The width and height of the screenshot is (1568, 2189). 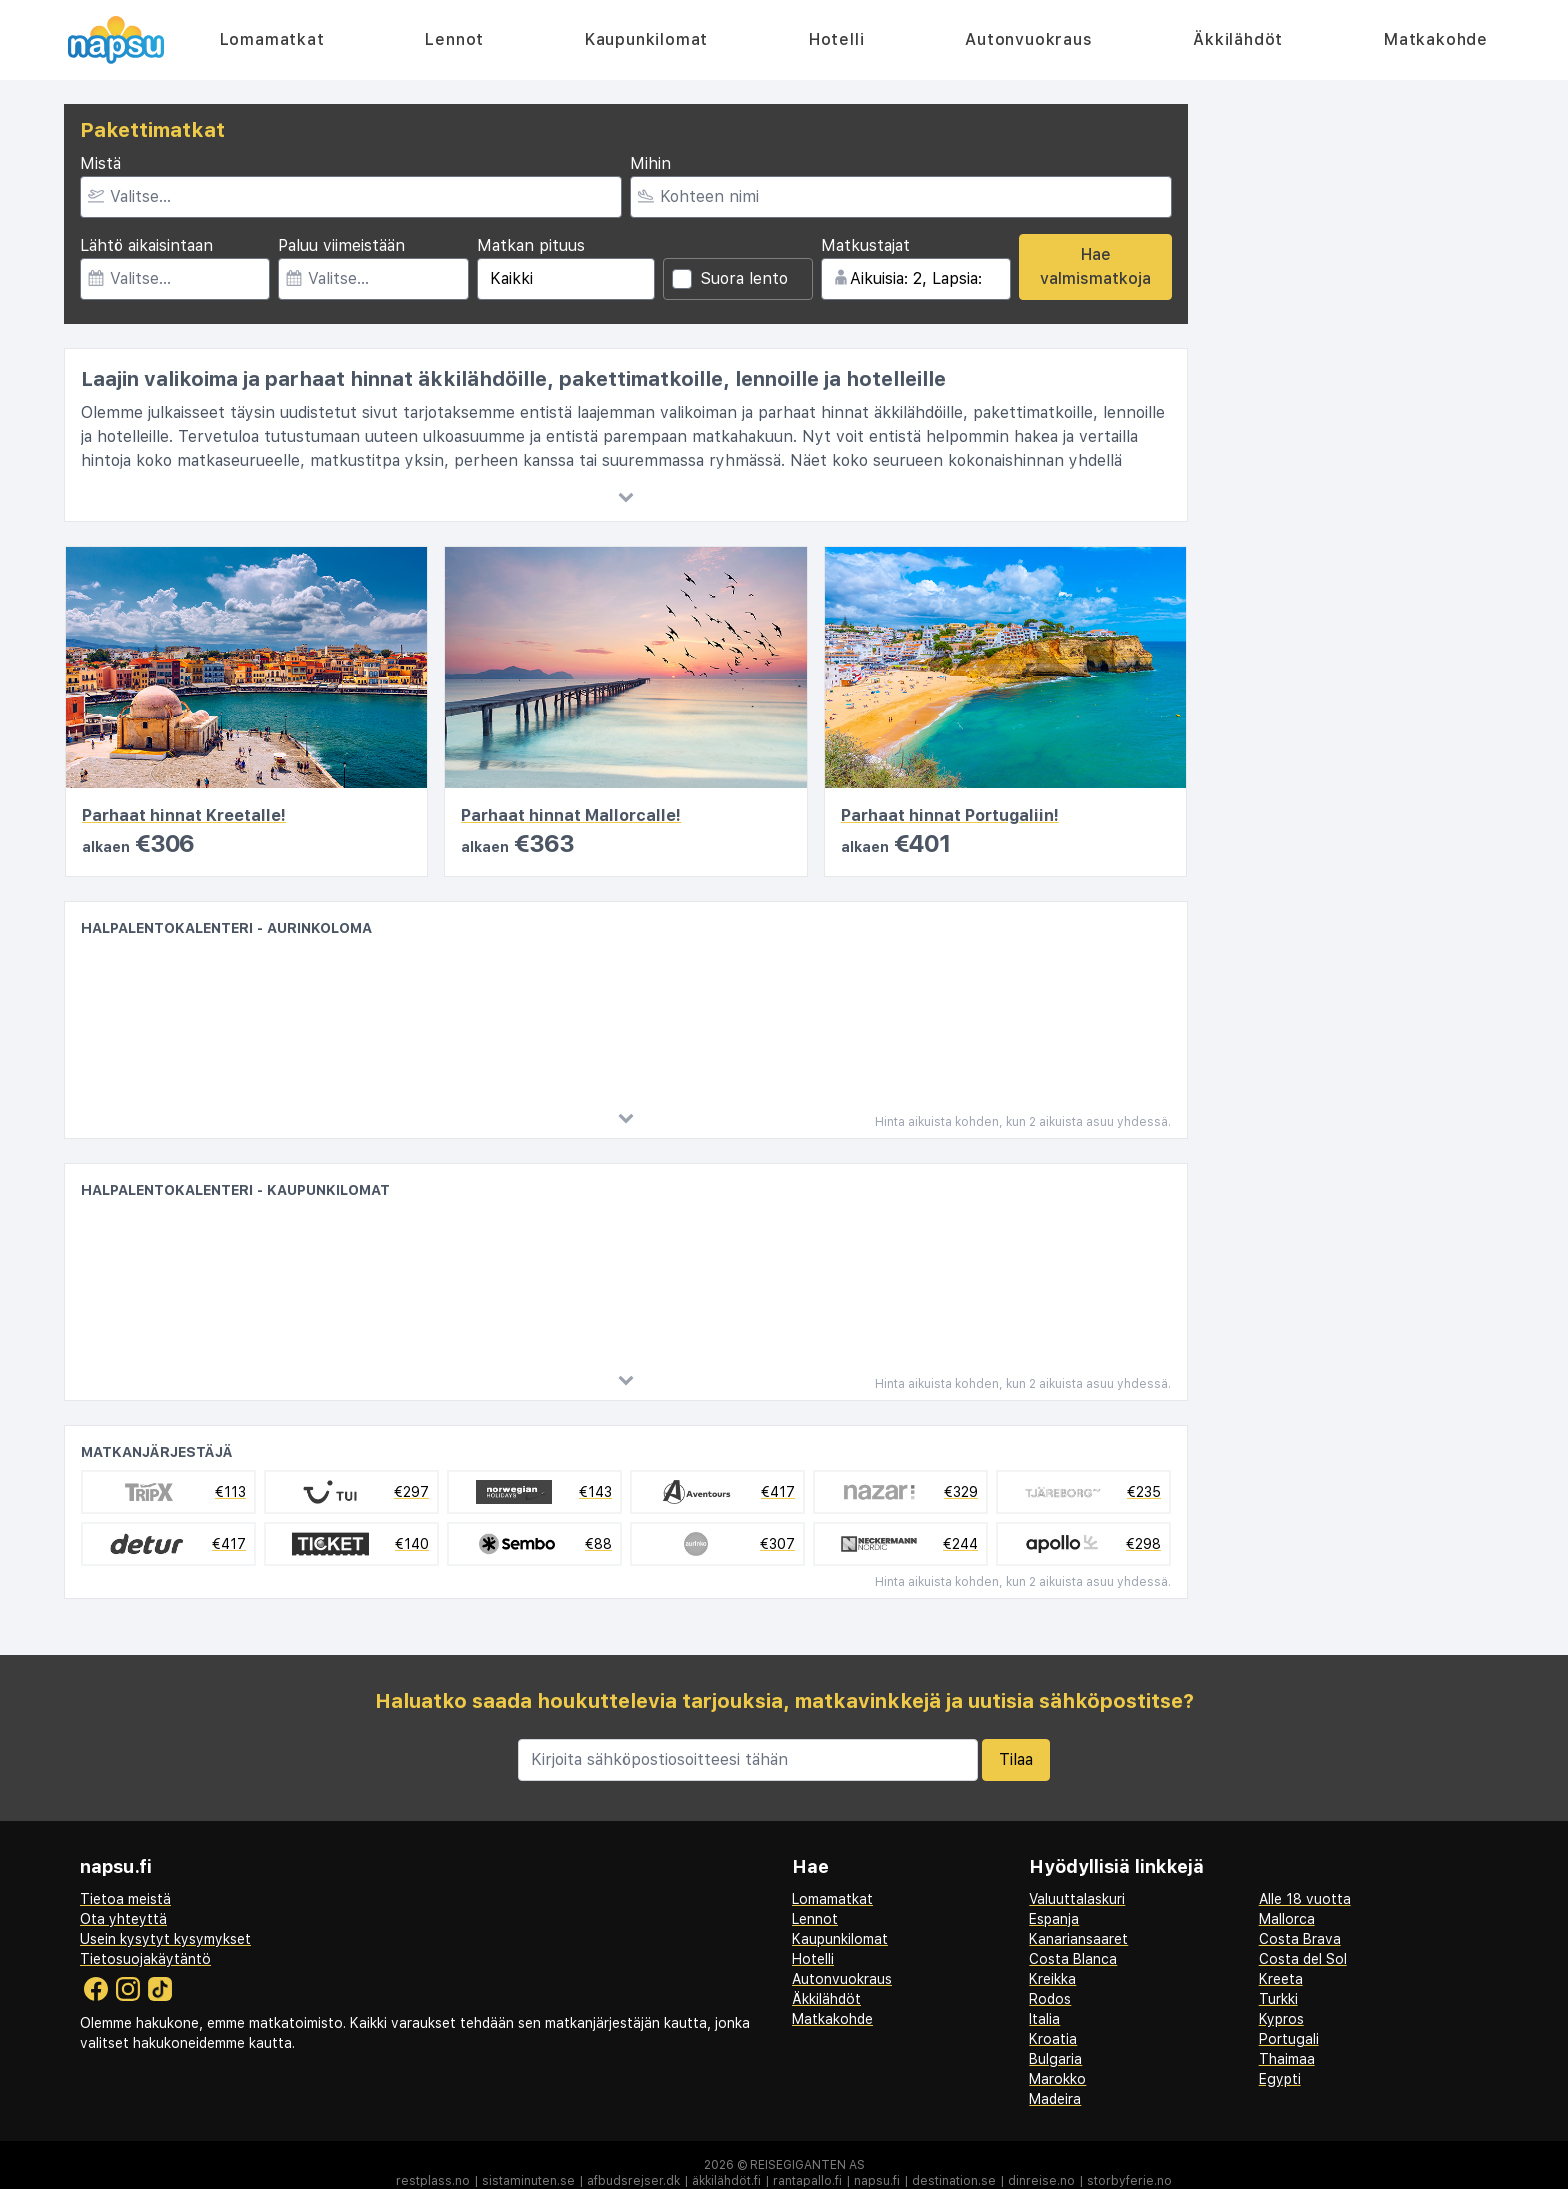 I want to click on Kreikka, so click(x=1052, y=1979).